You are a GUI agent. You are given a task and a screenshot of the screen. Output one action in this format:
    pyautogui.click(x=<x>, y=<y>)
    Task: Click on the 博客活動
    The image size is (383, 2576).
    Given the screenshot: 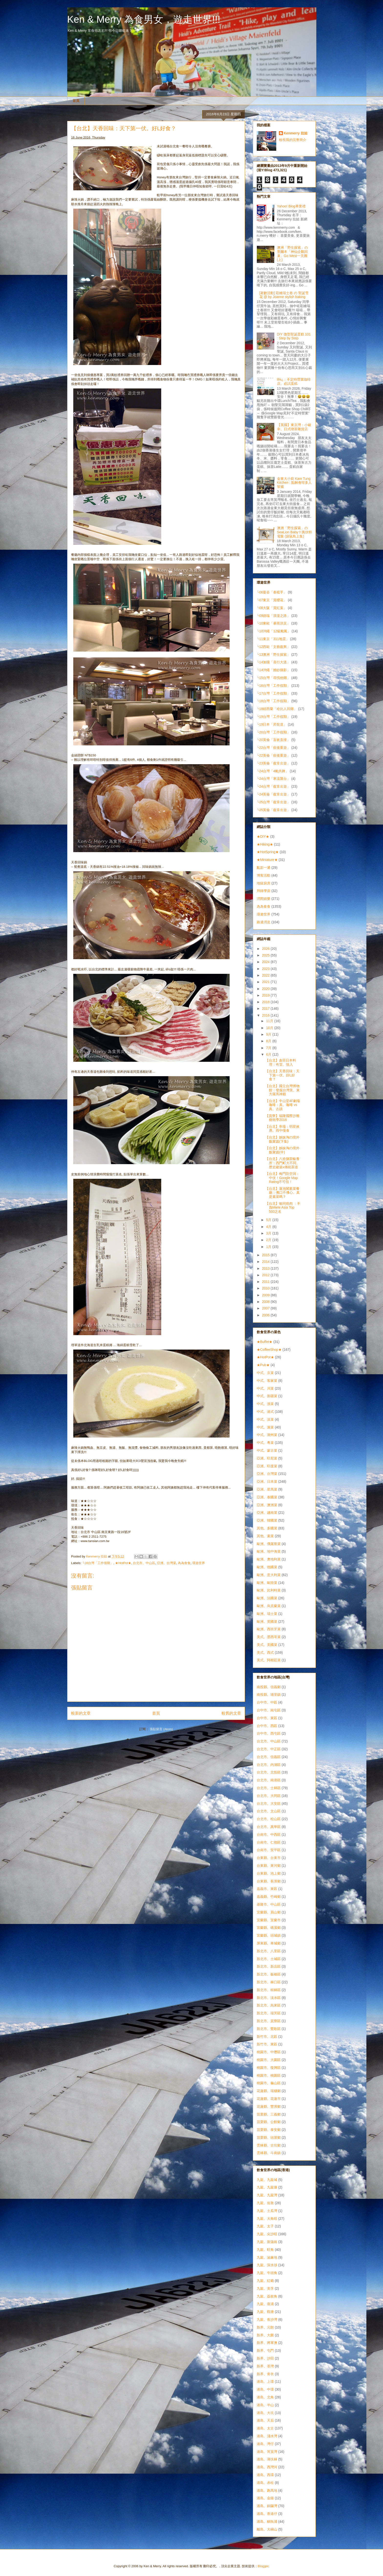 What is the action you would take?
    pyautogui.click(x=263, y=875)
    